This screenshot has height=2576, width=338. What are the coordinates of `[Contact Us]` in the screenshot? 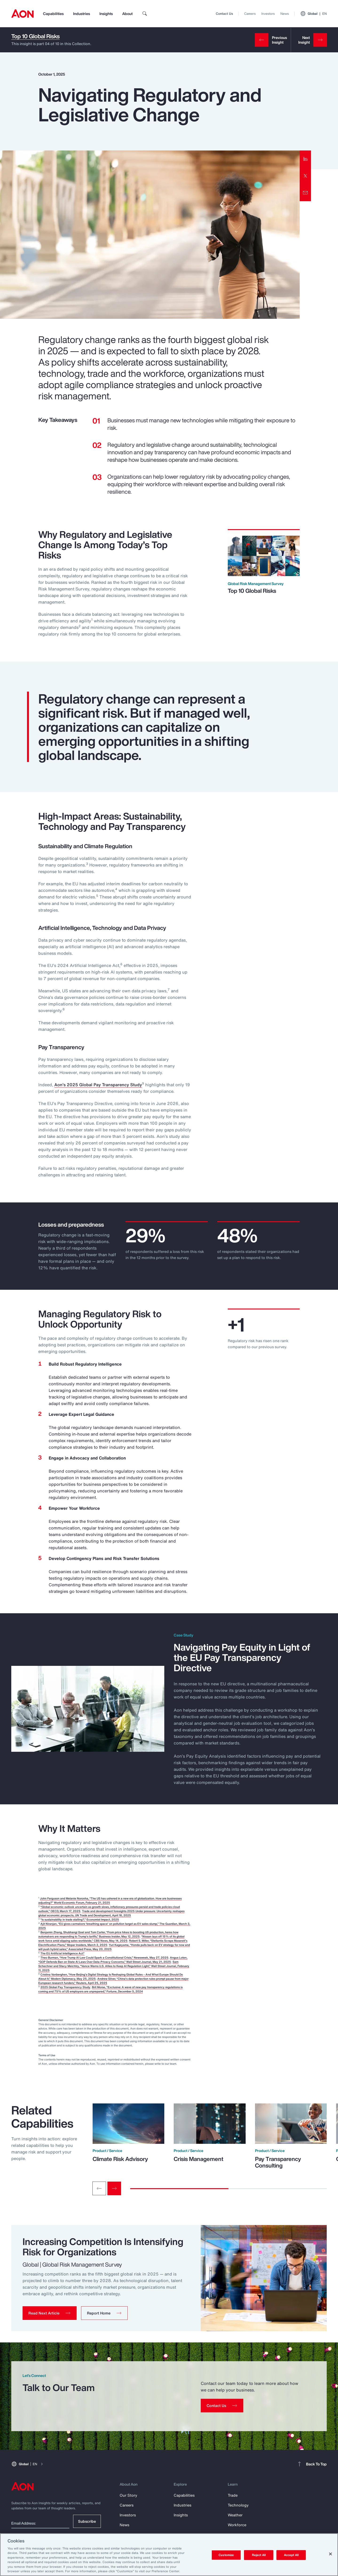 It's located at (222, 2405).